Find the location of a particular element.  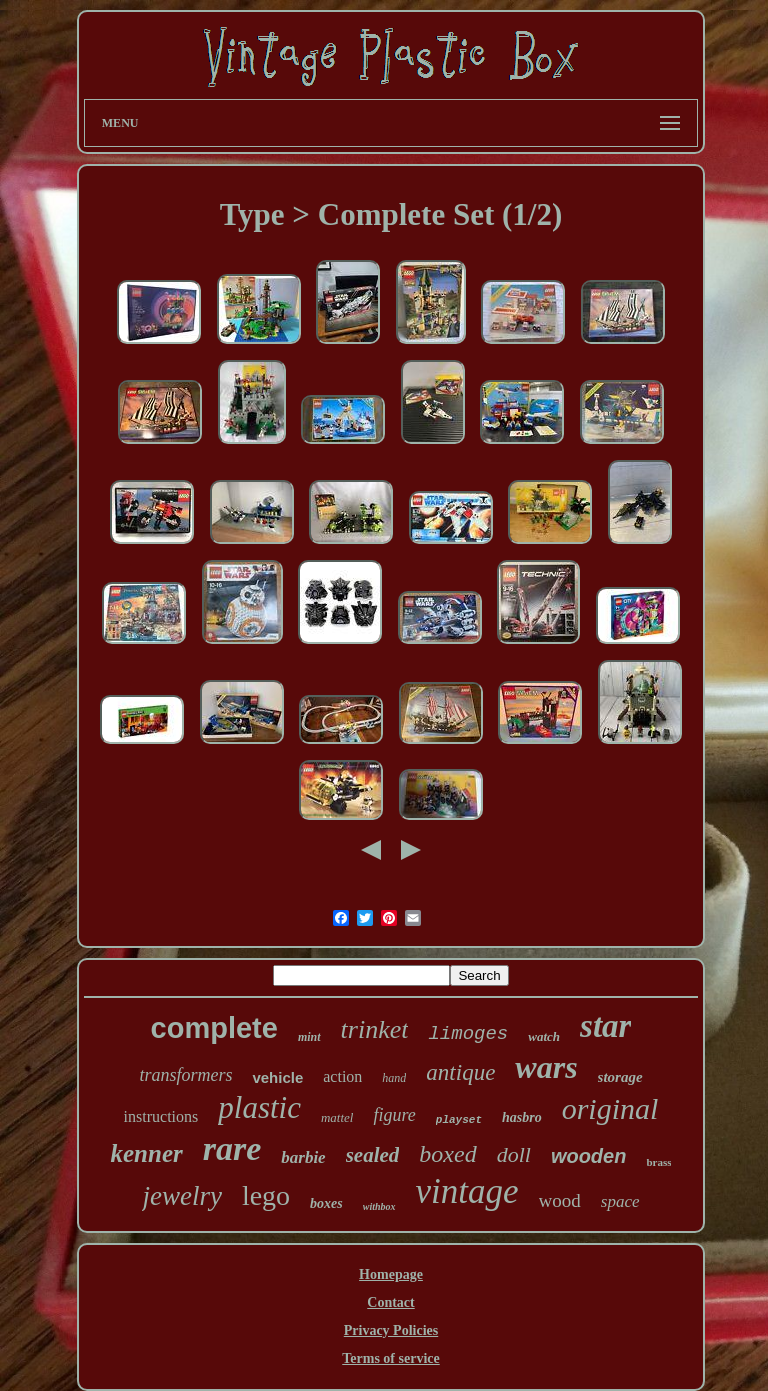

wooden is located at coordinates (589, 1156).